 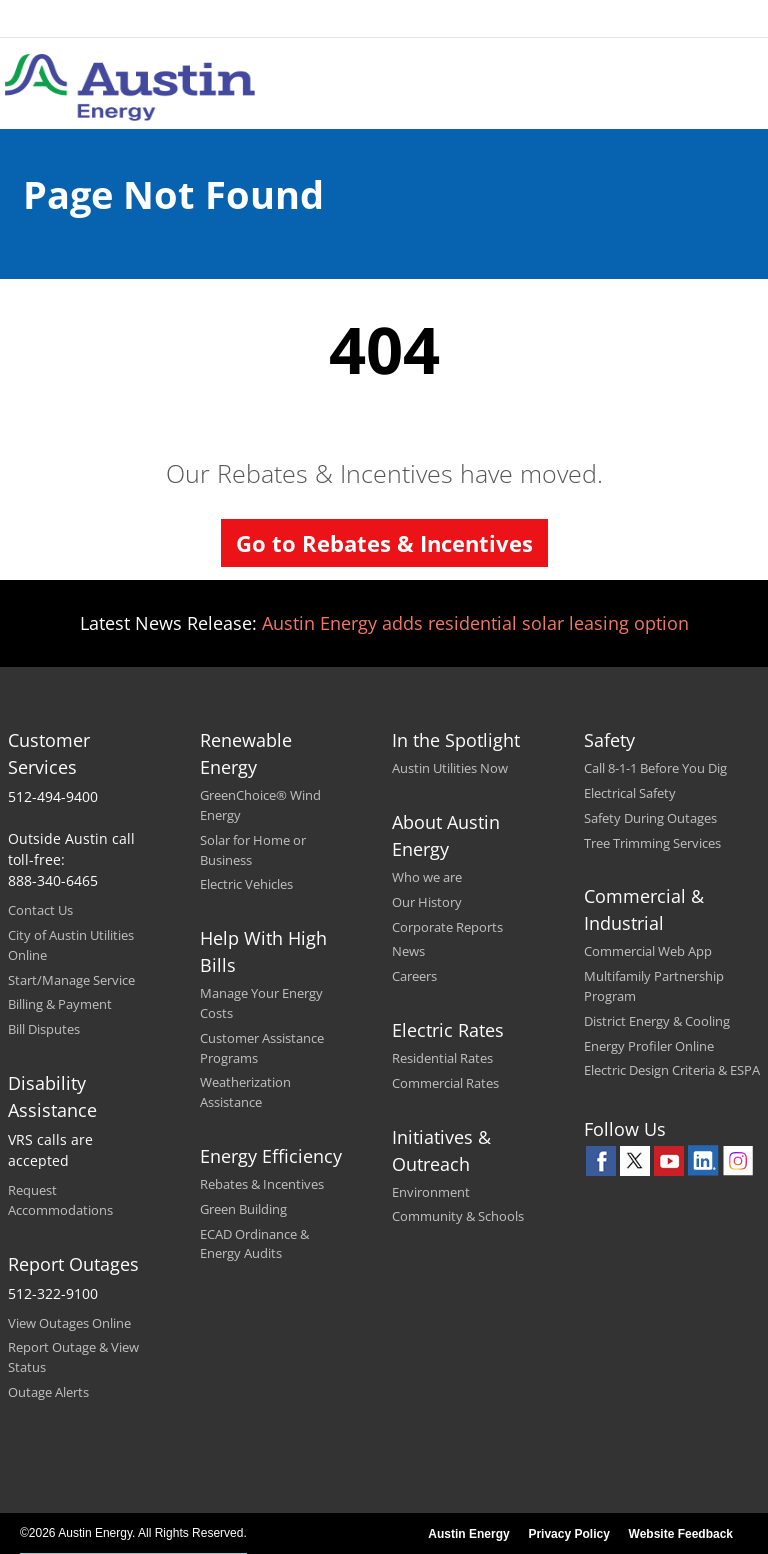 I want to click on Tree Trimming Services, so click(x=652, y=843).